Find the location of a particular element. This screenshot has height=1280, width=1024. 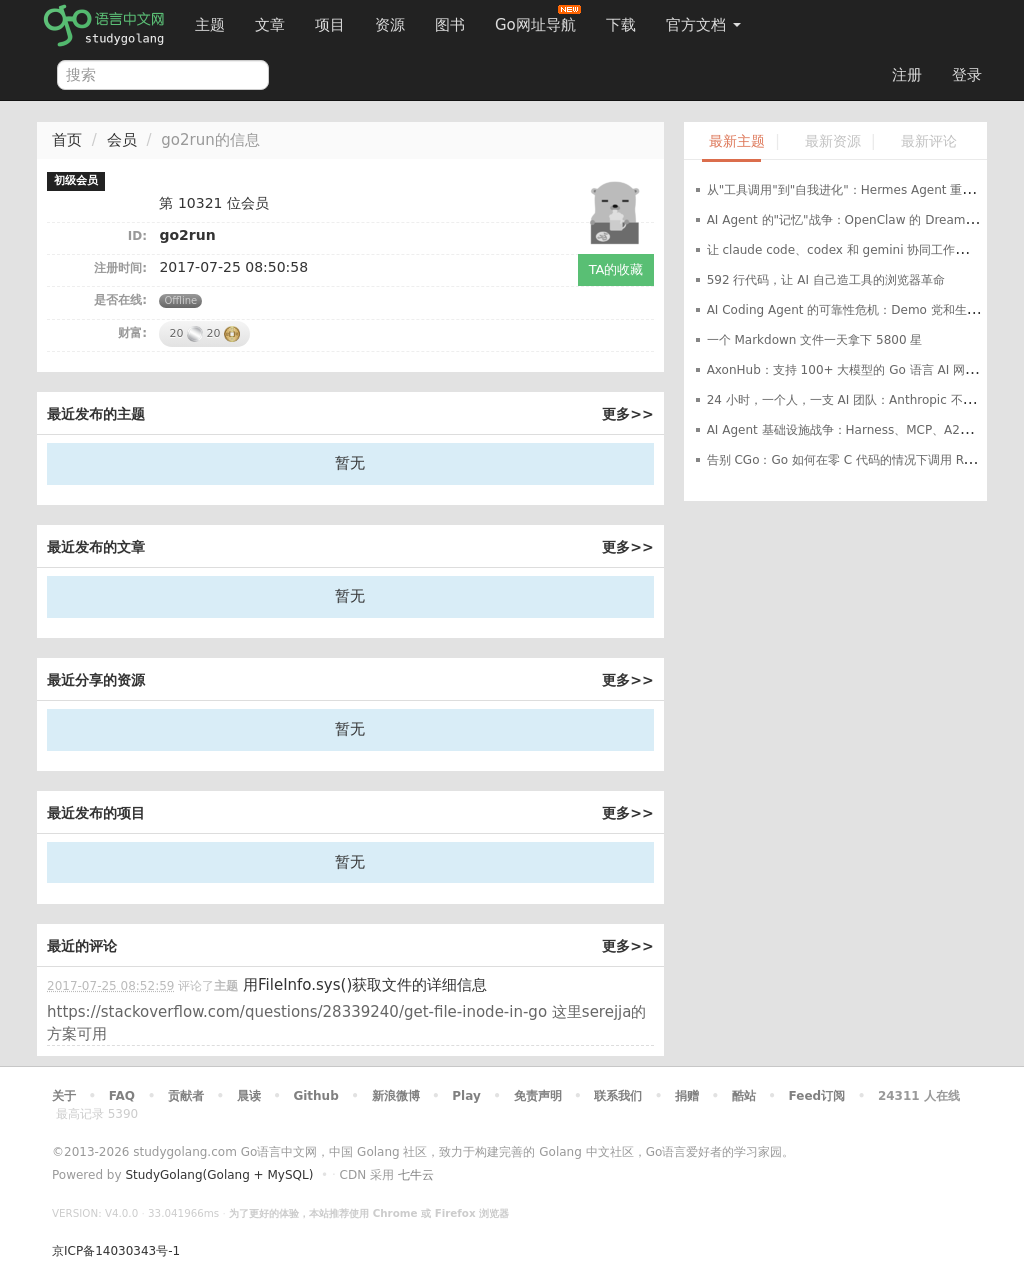

ID: is located at coordinates (137, 236).